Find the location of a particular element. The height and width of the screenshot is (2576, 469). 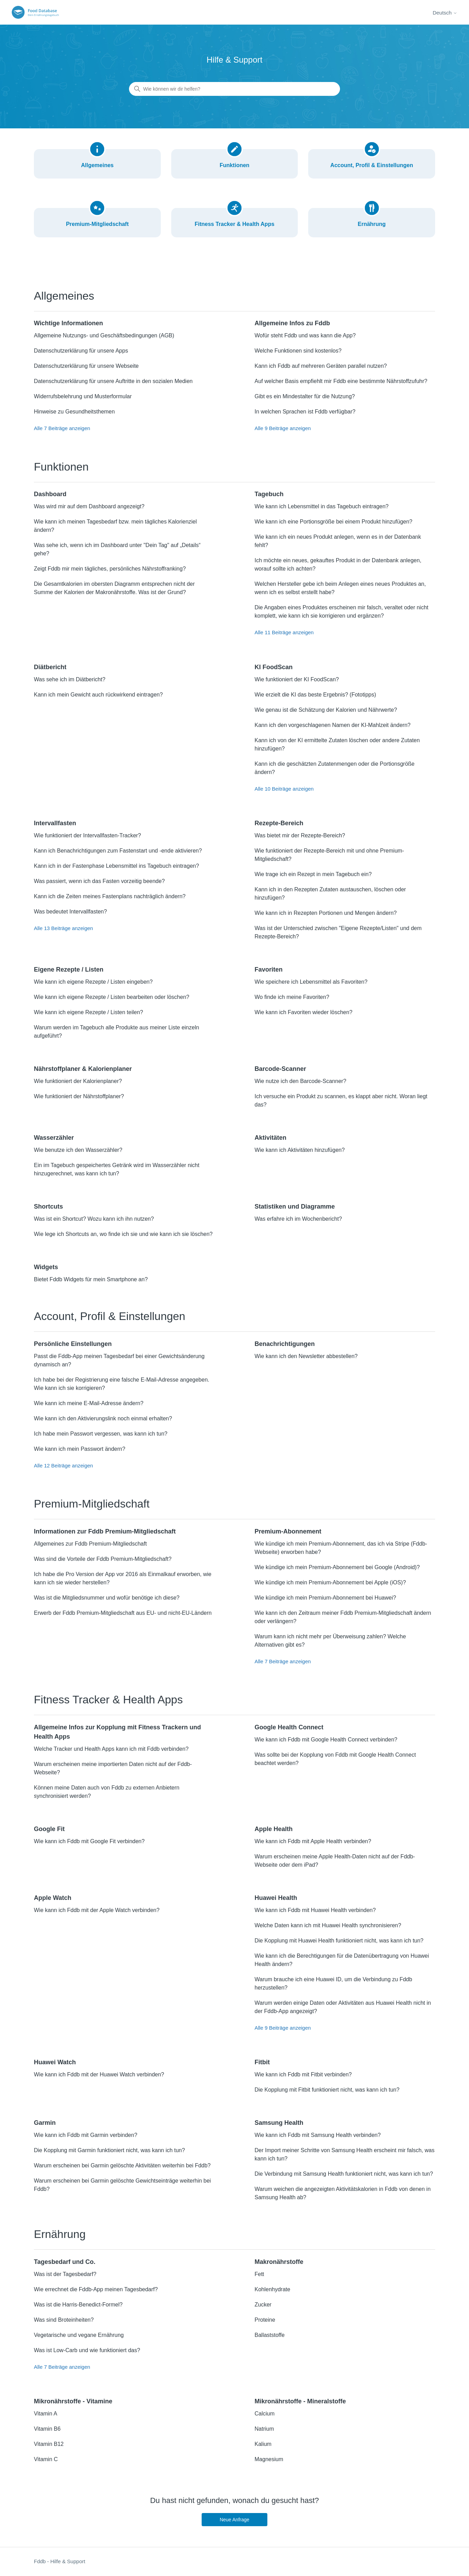

Wie kann ich eigene Rezepte / Listen eingeben? is located at coordinates (93, 982).